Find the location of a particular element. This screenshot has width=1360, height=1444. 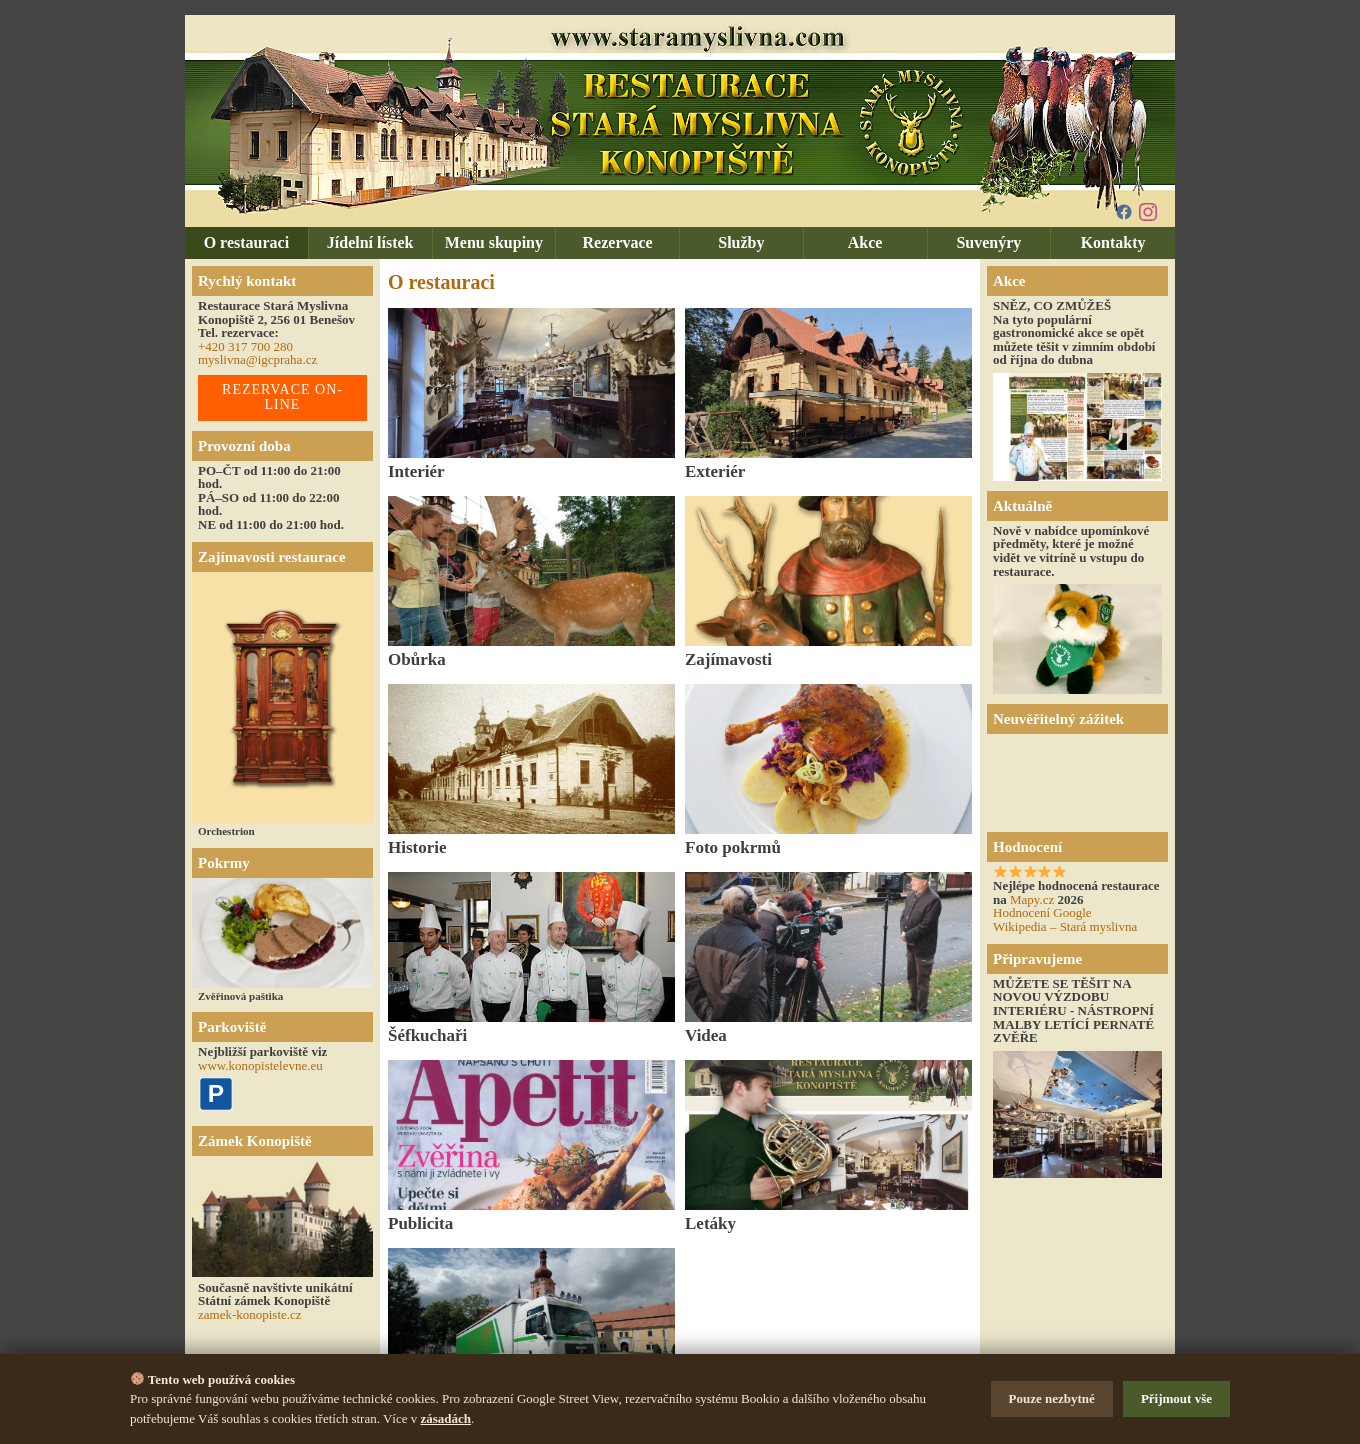

Kontakty is located at coordinates (1113, 242).